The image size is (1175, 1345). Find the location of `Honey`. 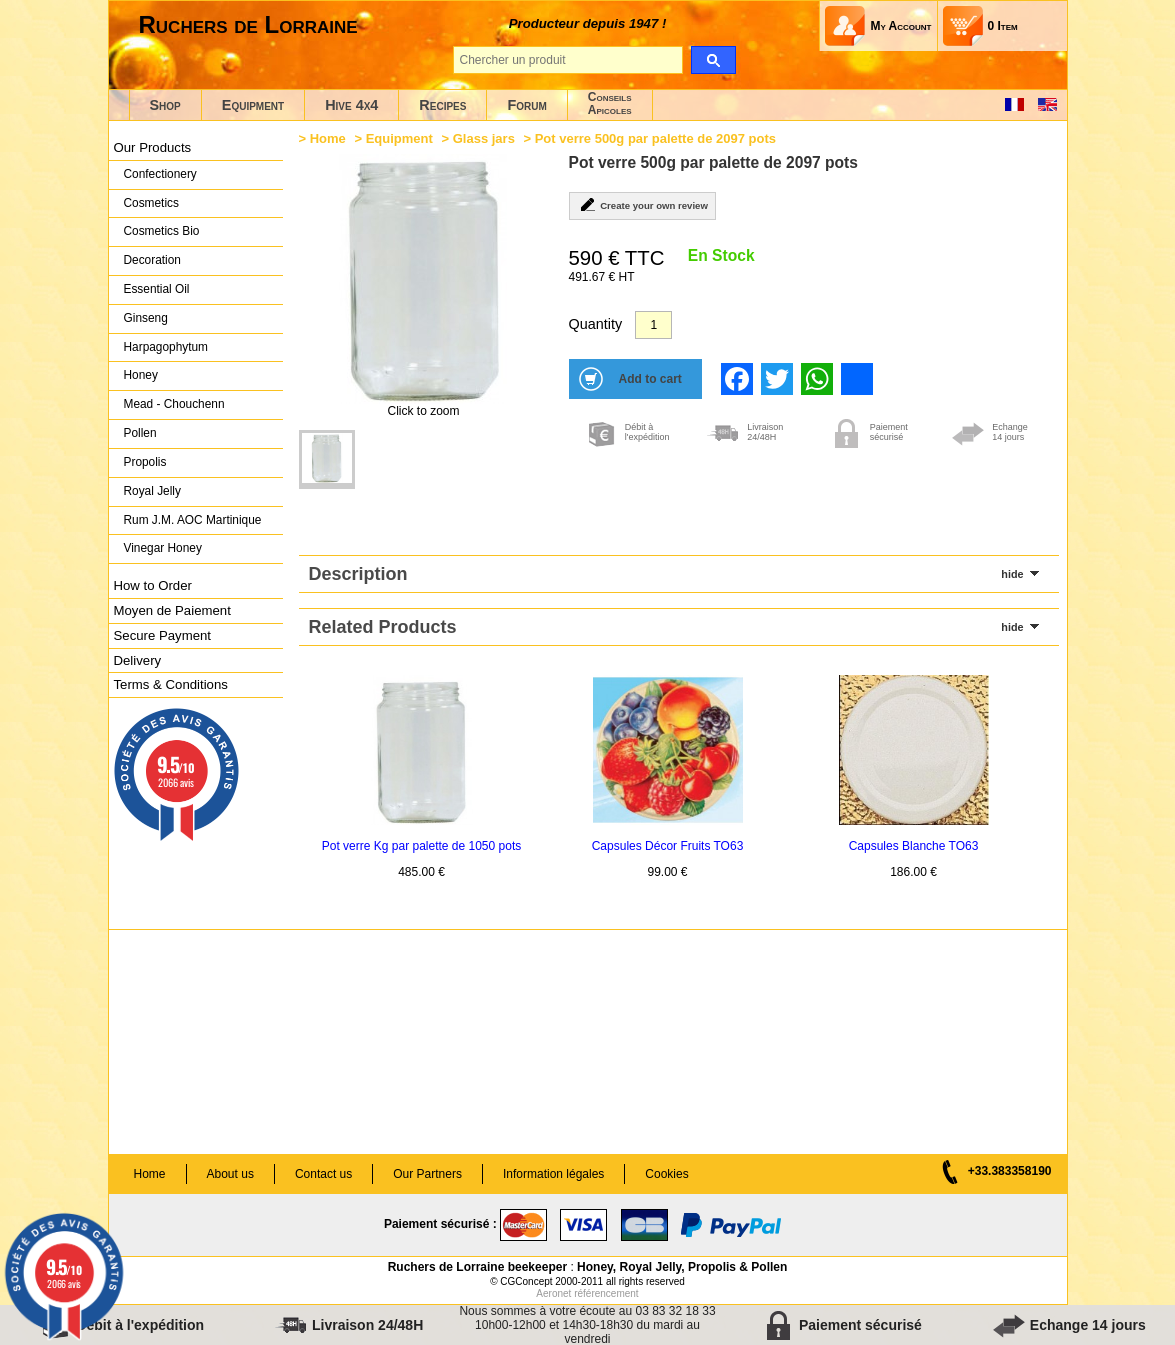

Honey is located at coordinates (141, 375).